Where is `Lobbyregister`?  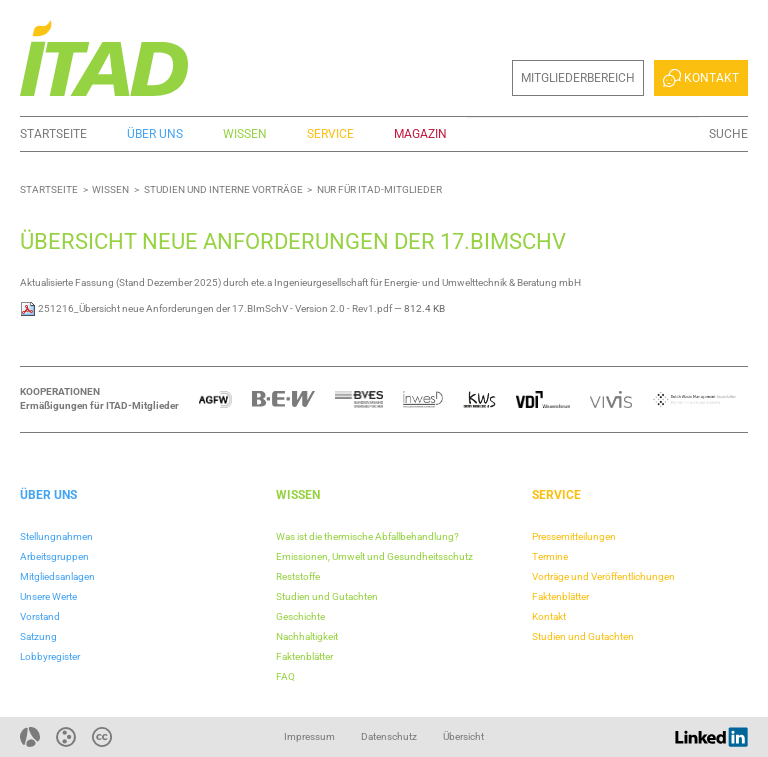
Lobbyregister is located at coordinates (50, 656).